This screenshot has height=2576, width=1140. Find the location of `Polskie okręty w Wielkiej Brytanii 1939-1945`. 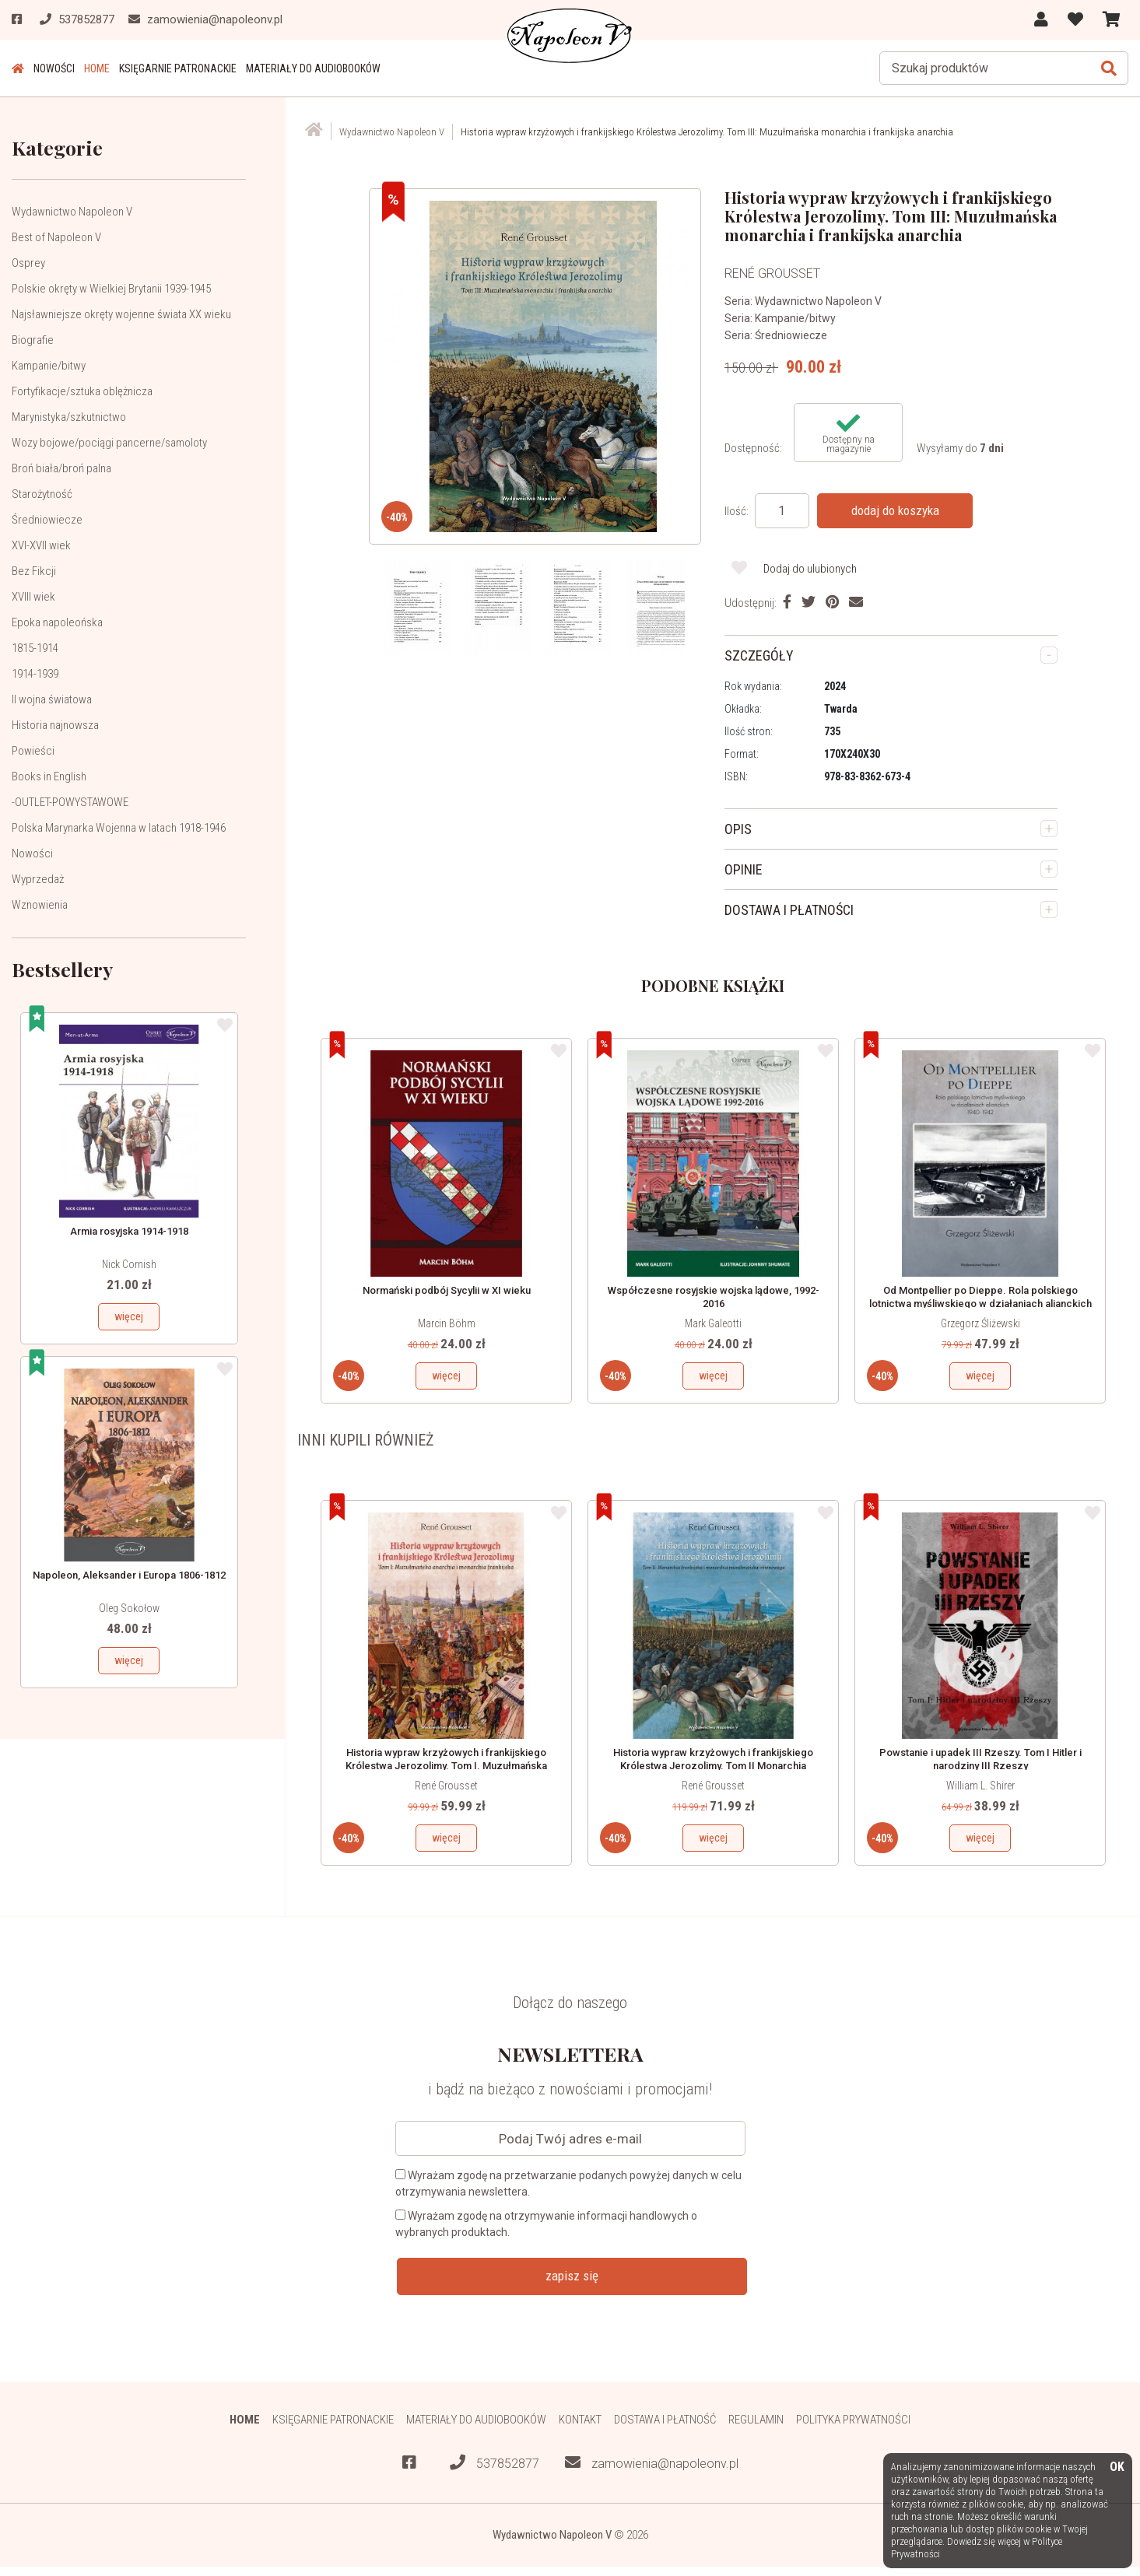

Polskie okręty w Wielkiej Brytanii 1939-1945 is located at coordinates (111, 289).